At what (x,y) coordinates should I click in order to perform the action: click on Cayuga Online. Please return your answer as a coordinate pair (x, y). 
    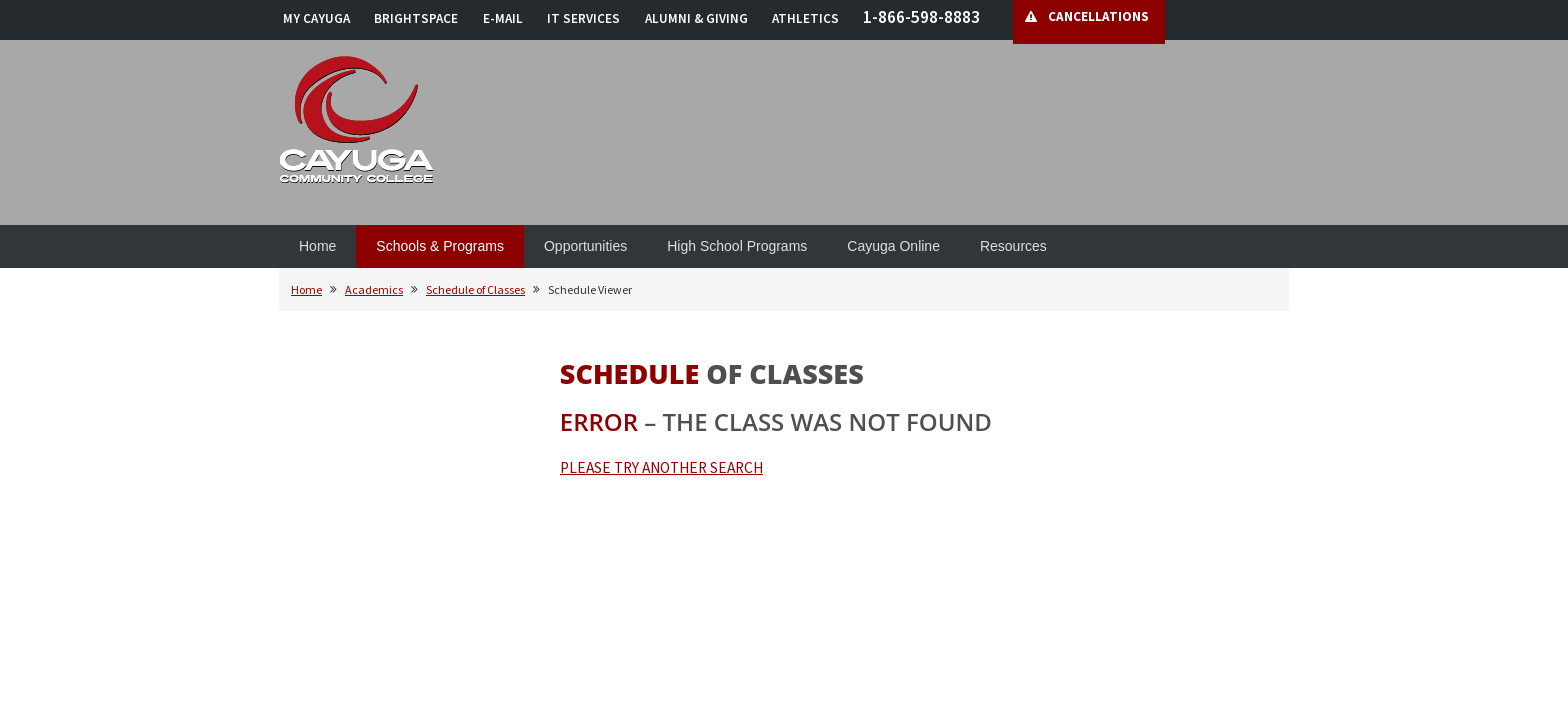
    Looking at the image, I should click on (893, 246).